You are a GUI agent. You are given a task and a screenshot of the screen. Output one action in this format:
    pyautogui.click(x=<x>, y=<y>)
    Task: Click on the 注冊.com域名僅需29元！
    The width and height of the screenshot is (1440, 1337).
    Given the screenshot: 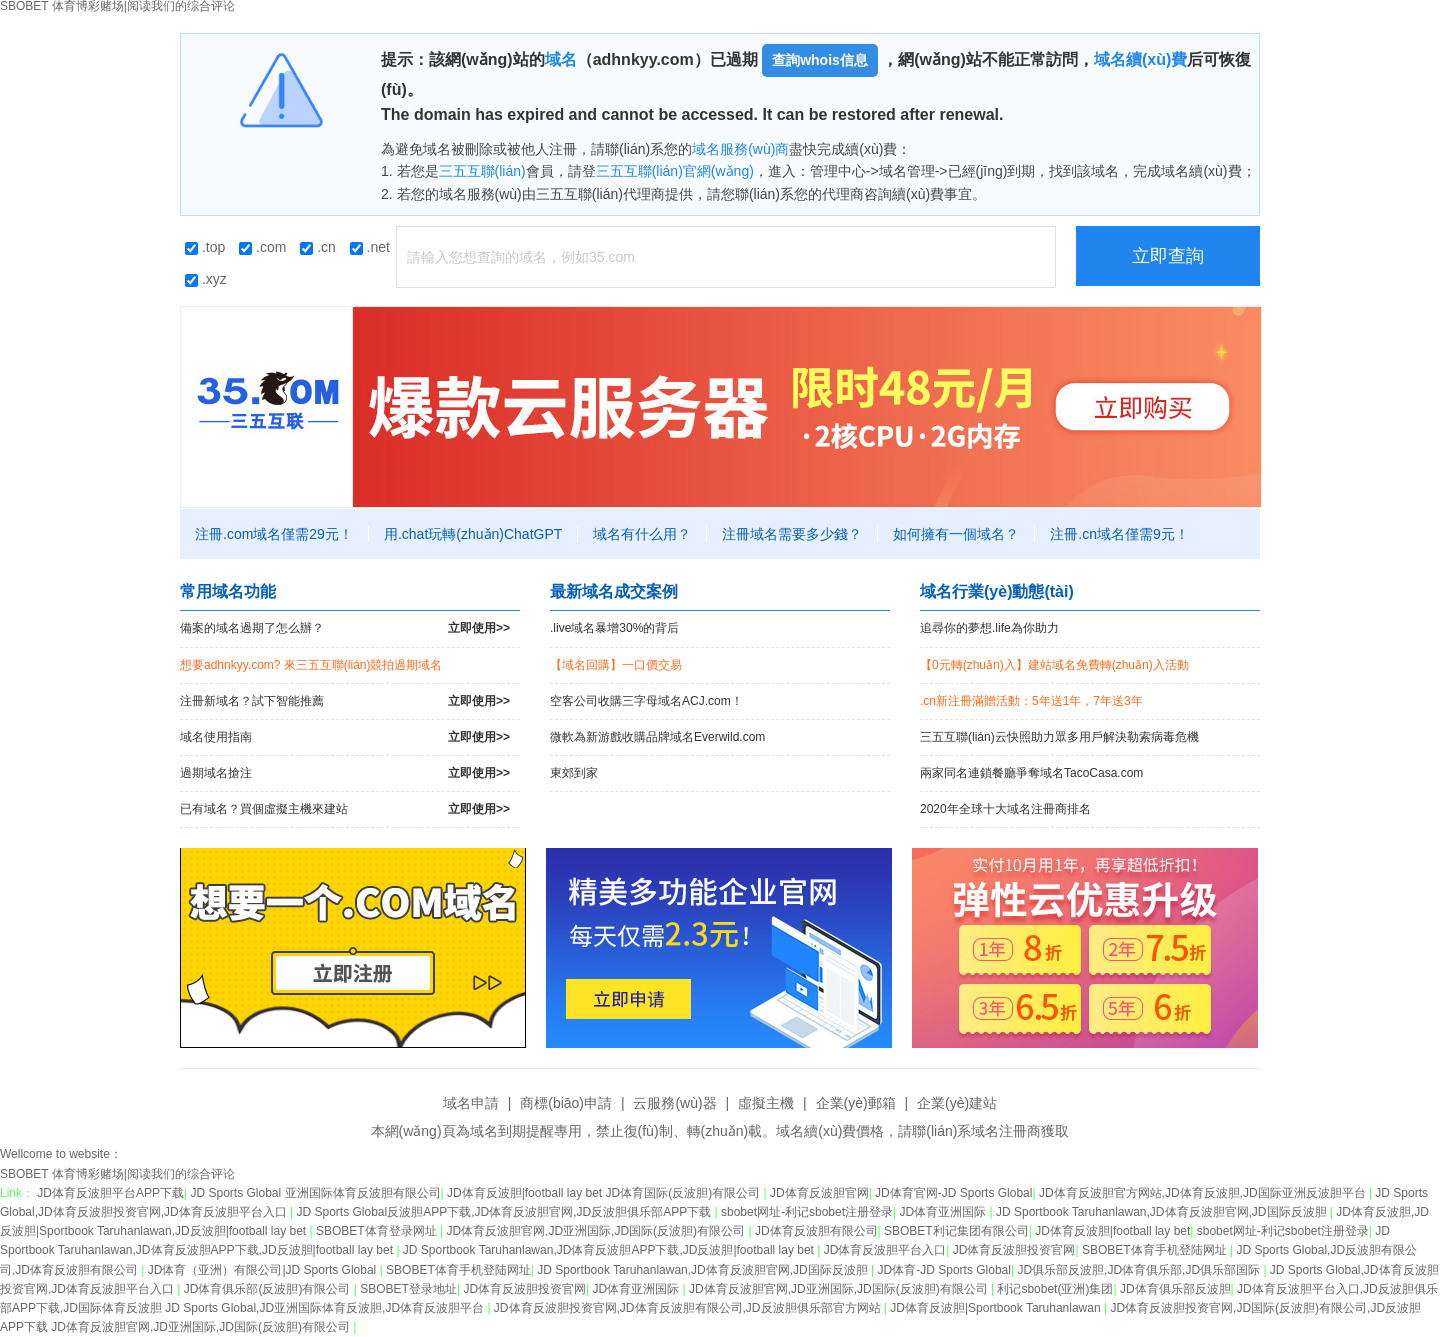 What is the action you would take?
    pyautogui.click(x=274, y=534)
    